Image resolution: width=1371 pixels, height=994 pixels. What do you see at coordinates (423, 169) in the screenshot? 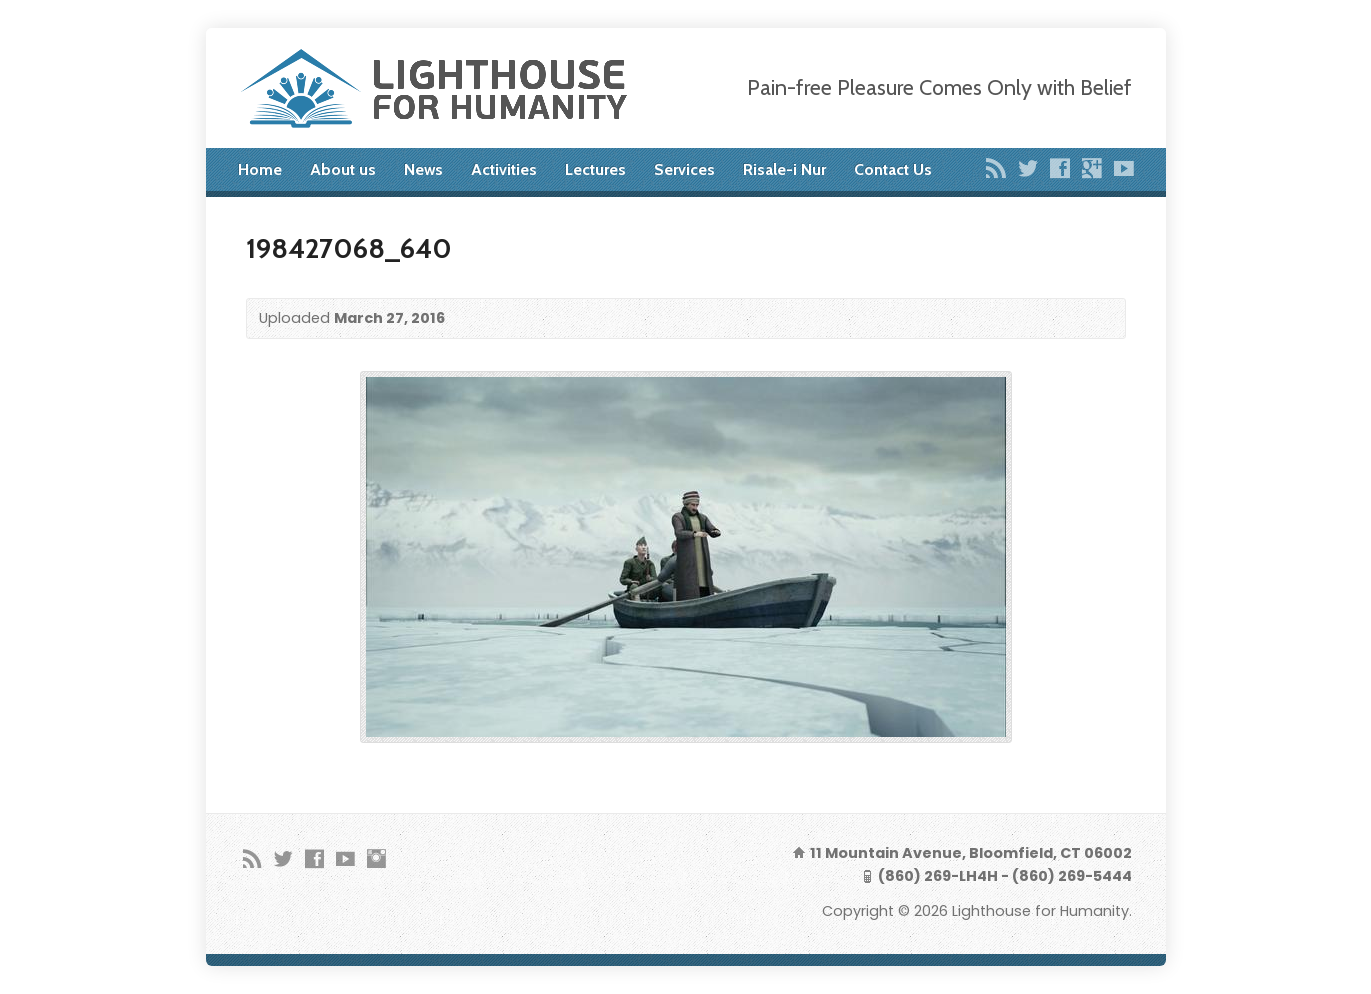
I see `News` at bounding box center [423, 169].